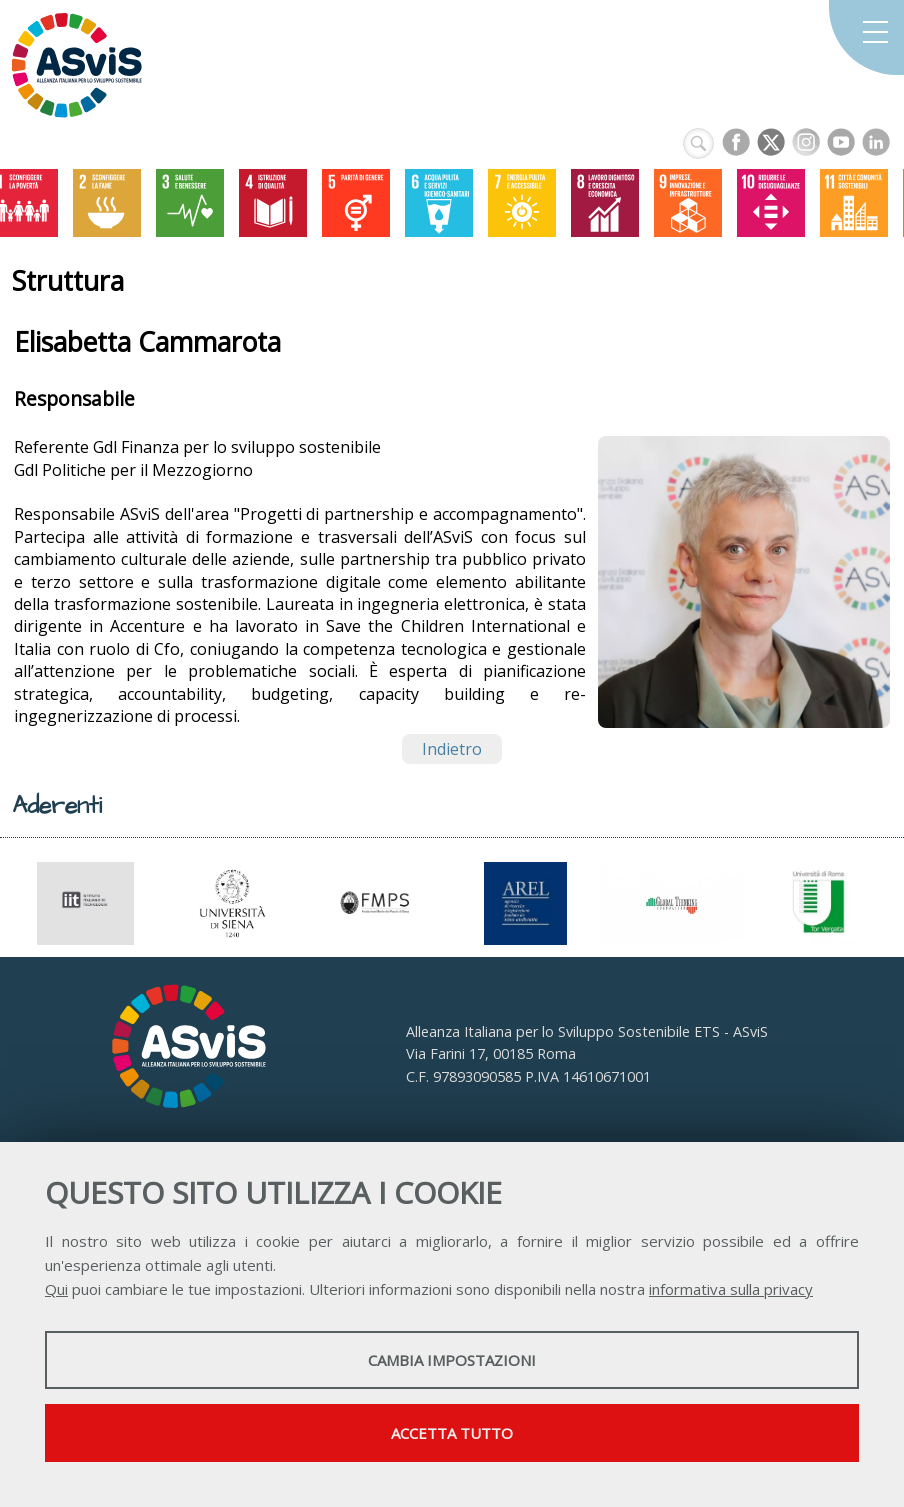 The image size is (904, 1507). What do you see at coordinates (452, 749) in the screenshot?
I see `Indietro` at bounding box center [452, 749].